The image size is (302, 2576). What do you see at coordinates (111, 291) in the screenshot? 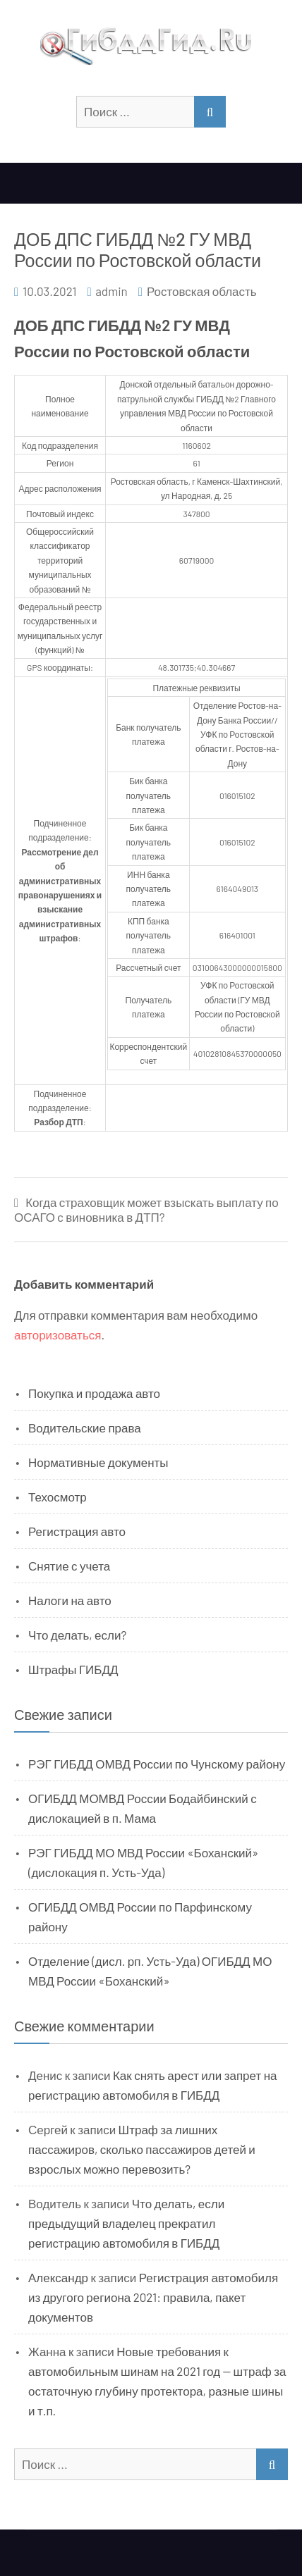
I see `admin` at bounding box center [111, 291].